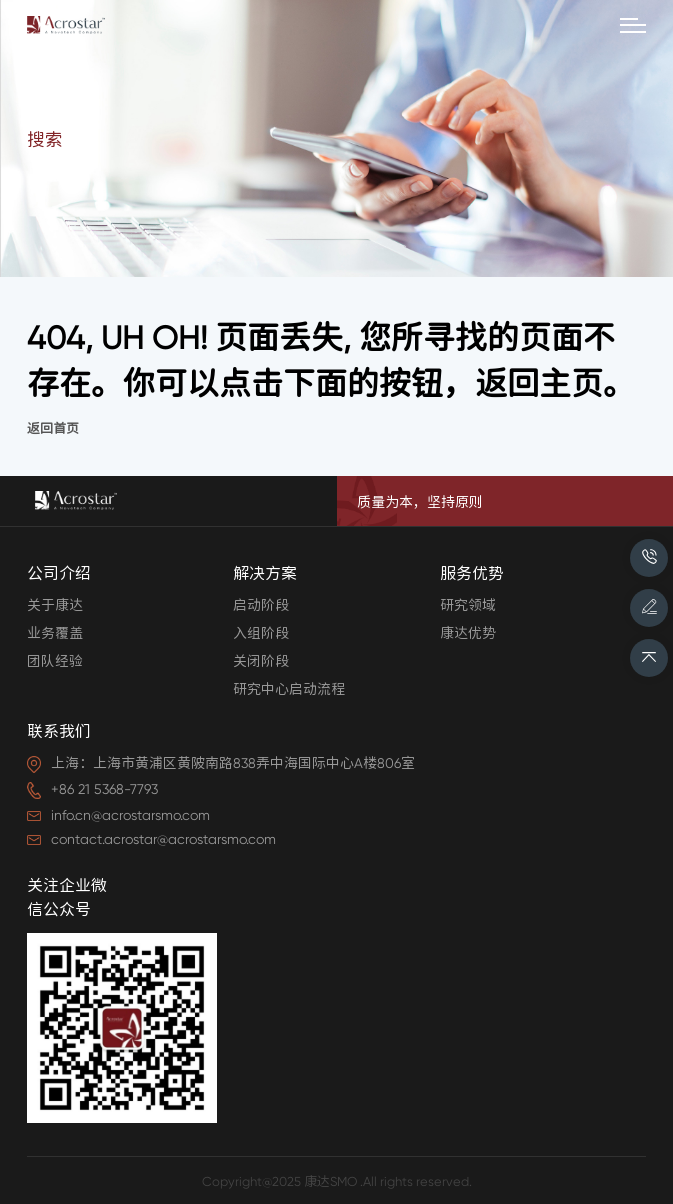 The image size is (673, 1204). What do you see at coordinates (472, 573) in the screenshot?
I see `服务优势` at bounding box center [472, 573].